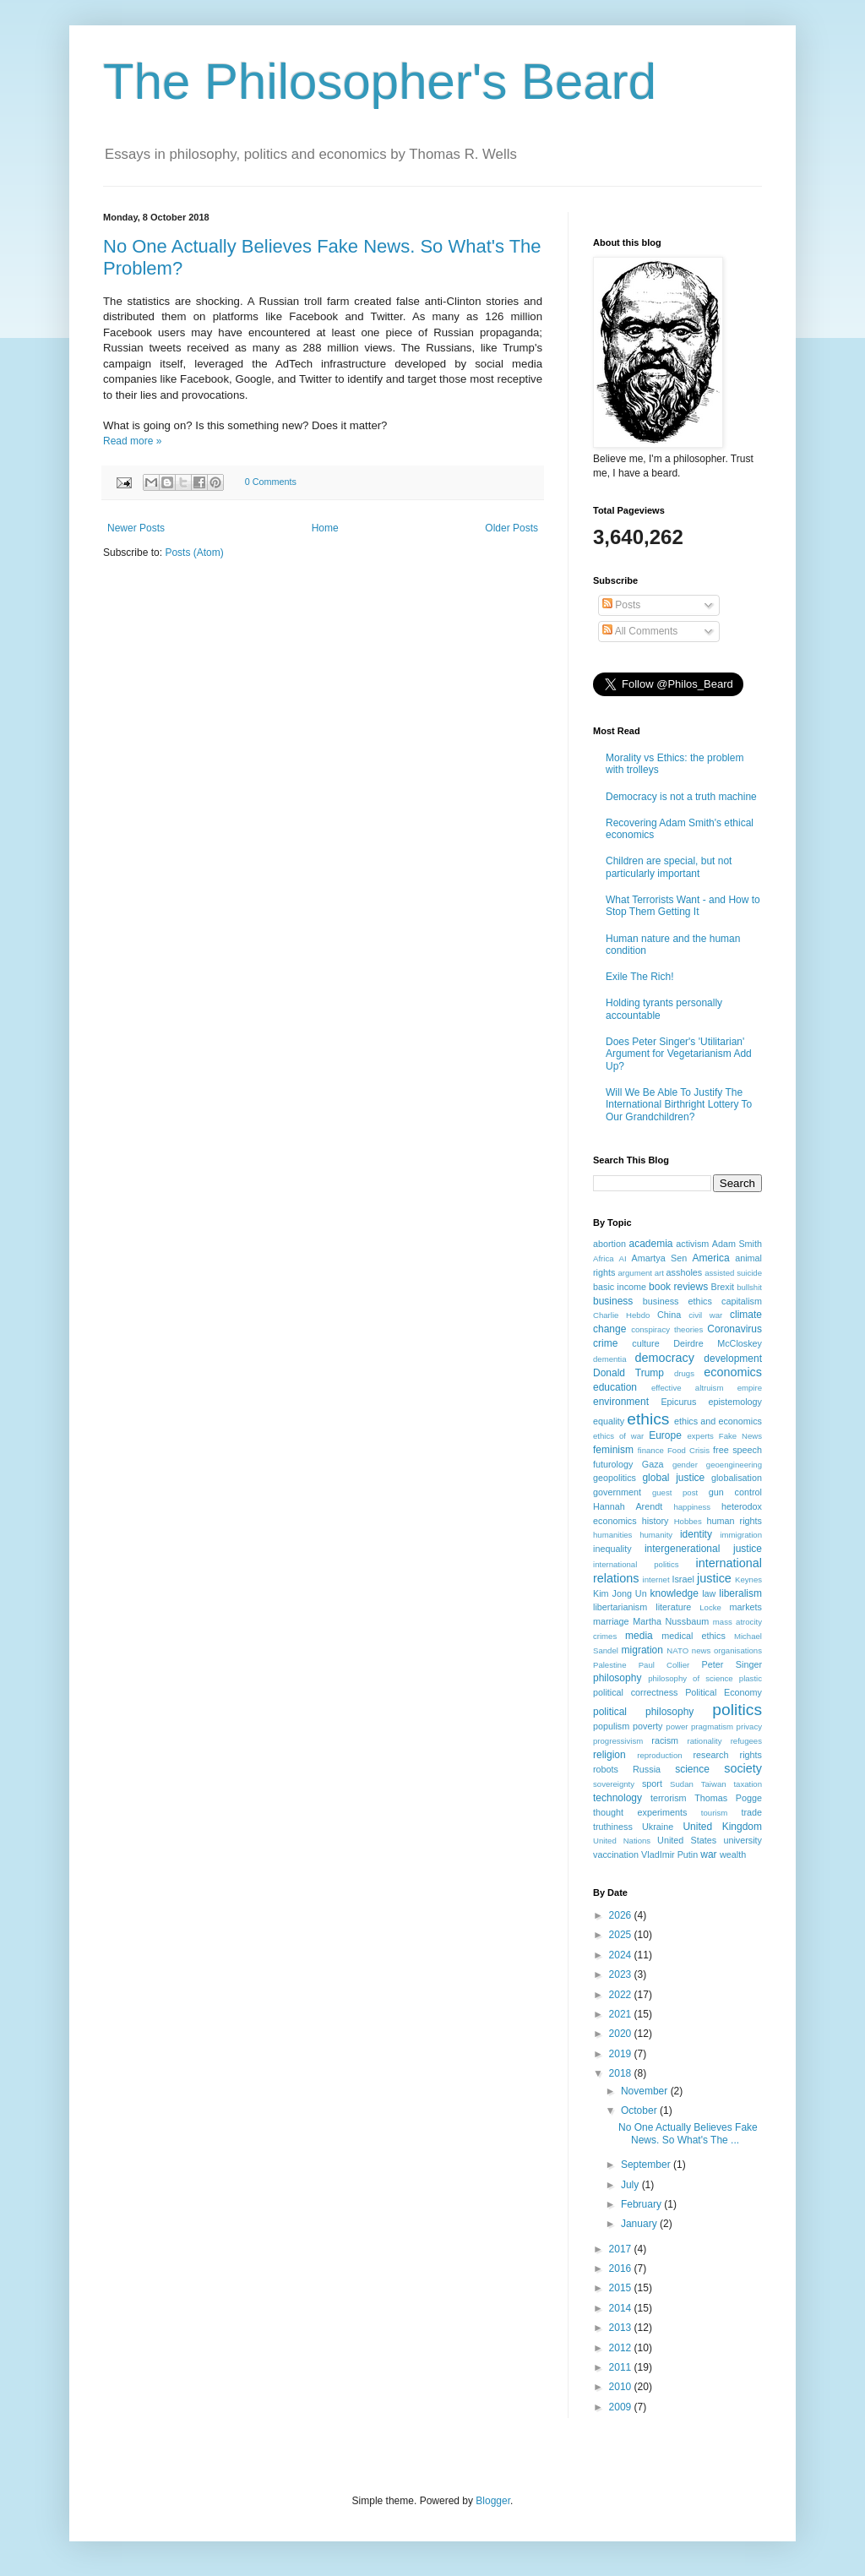 This screenshot has width=865, height=2576. I want to click on progressivism, so click(618, 1740).